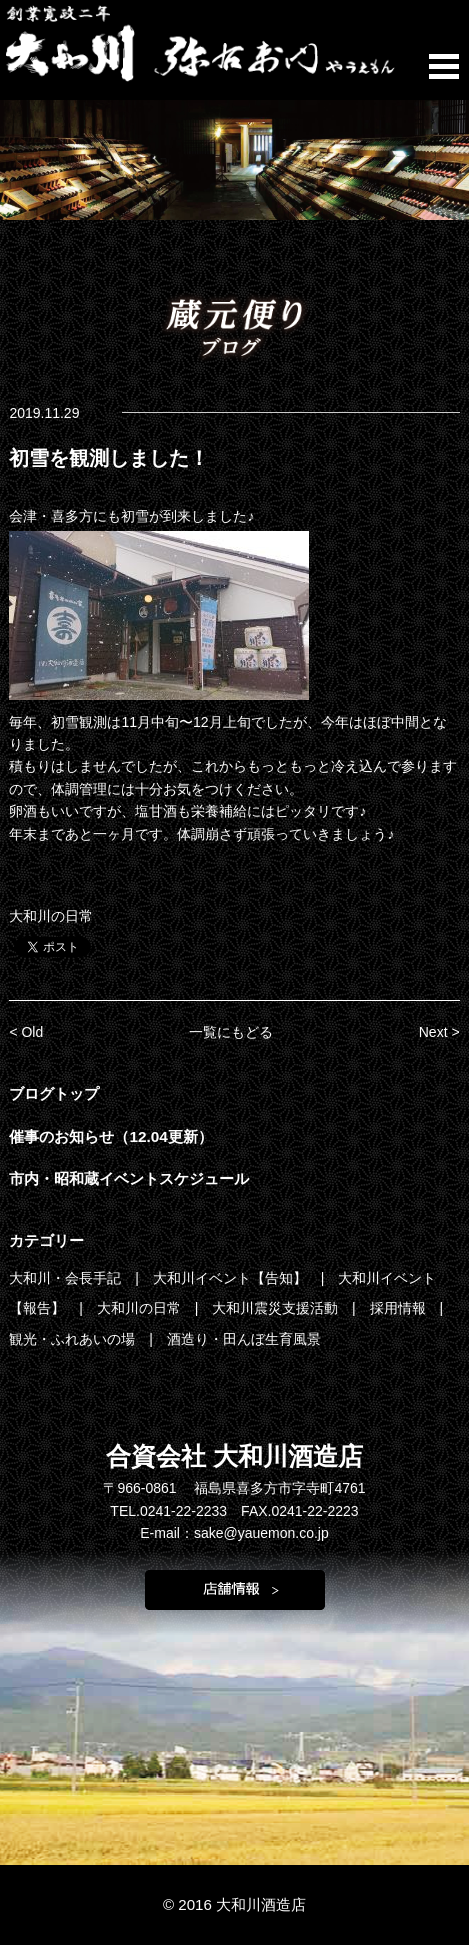 The width and height of the screenshot is (469, 1945). I want to click on < Old, so click(26, 1032).